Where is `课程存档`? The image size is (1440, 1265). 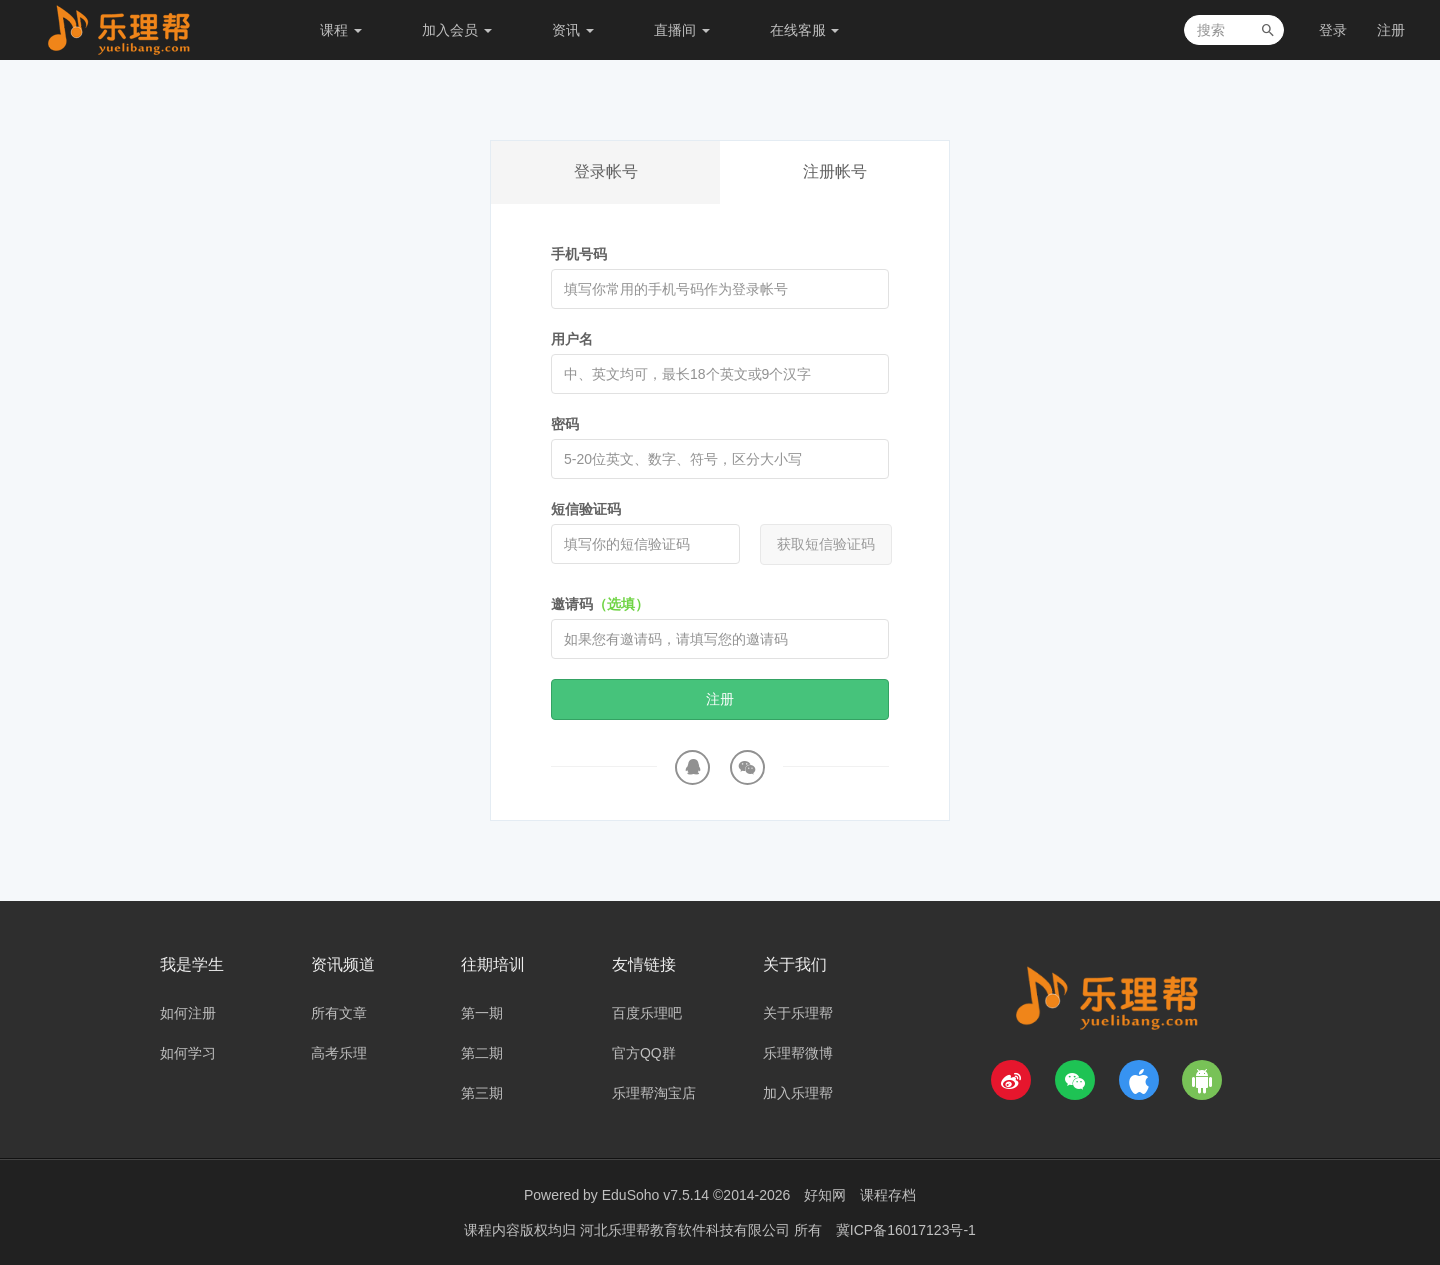
课程存档 is located at coordinates (888, 1195).